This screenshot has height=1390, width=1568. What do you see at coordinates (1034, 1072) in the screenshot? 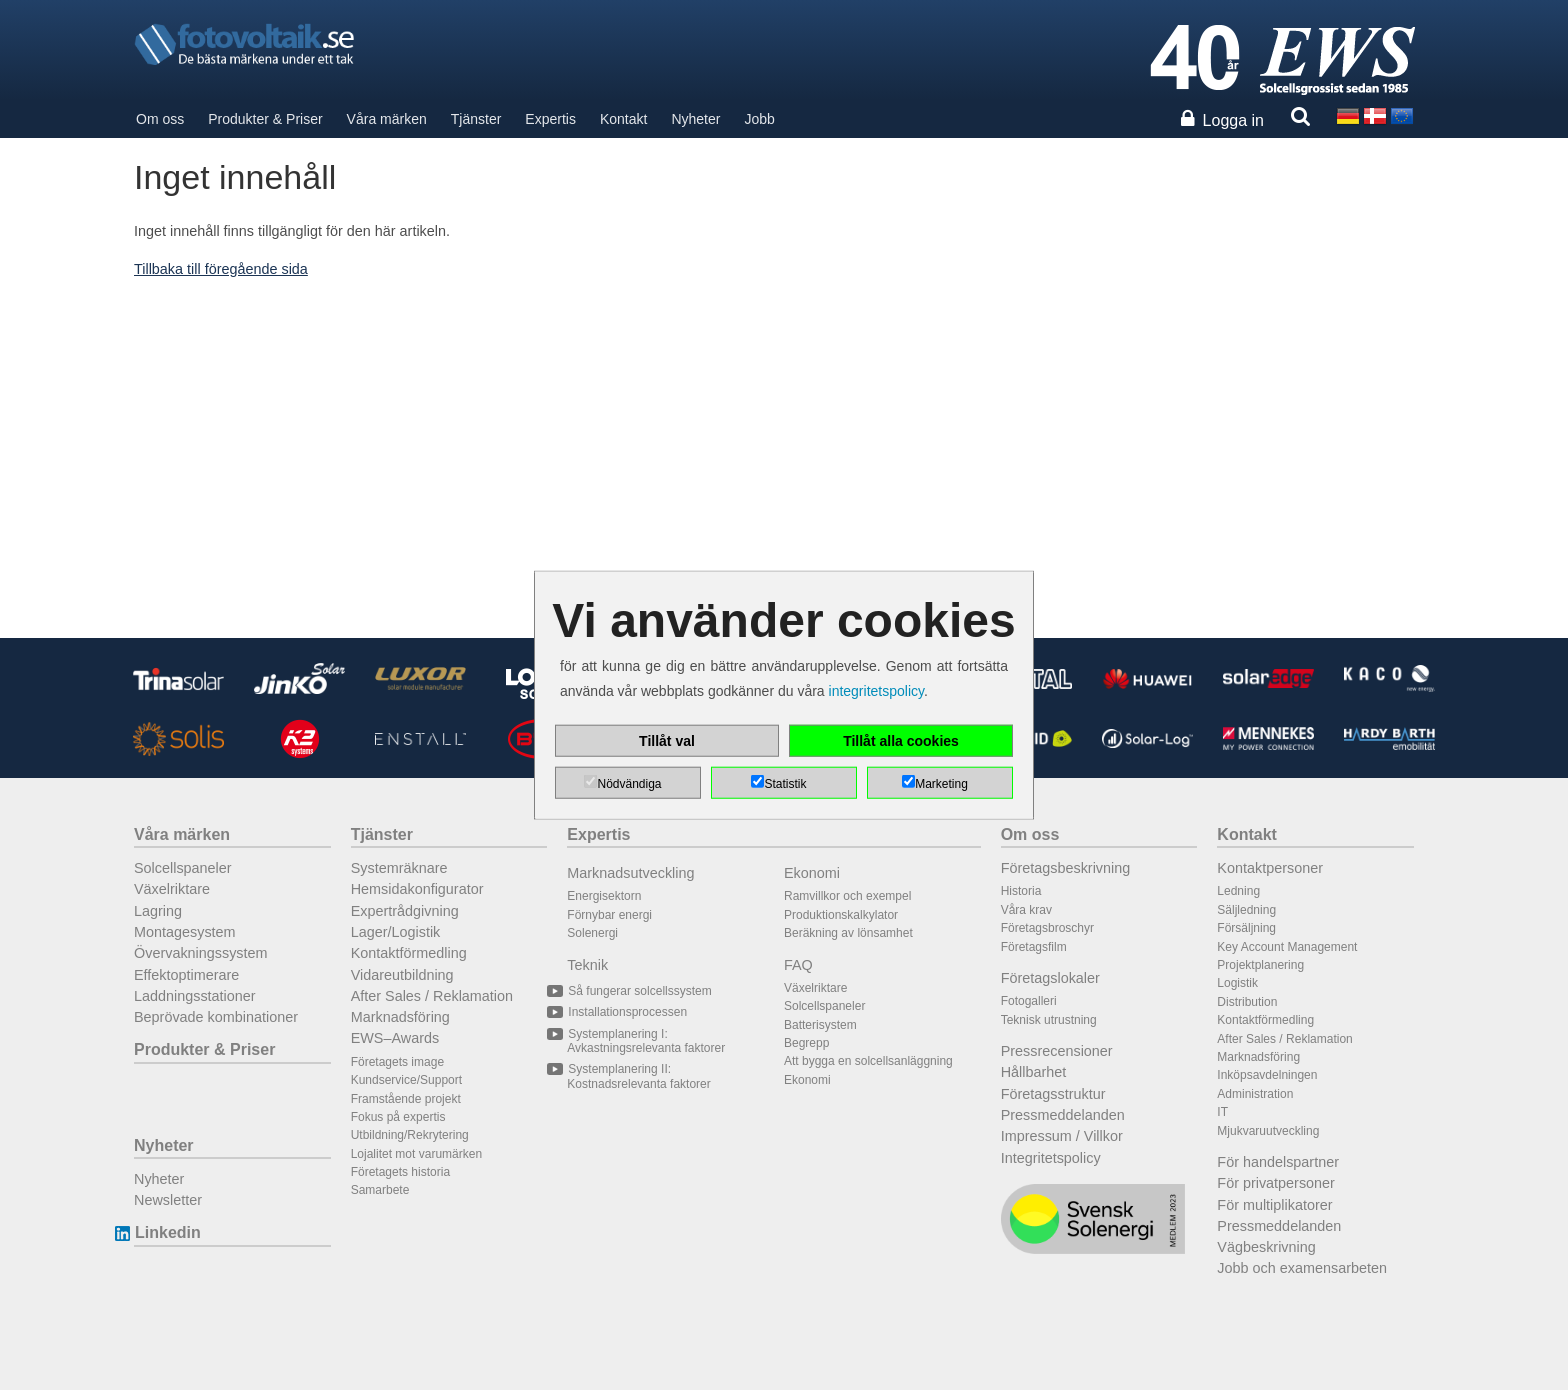
I see `Hållbarhet` at bounding box center [1034, 1072].